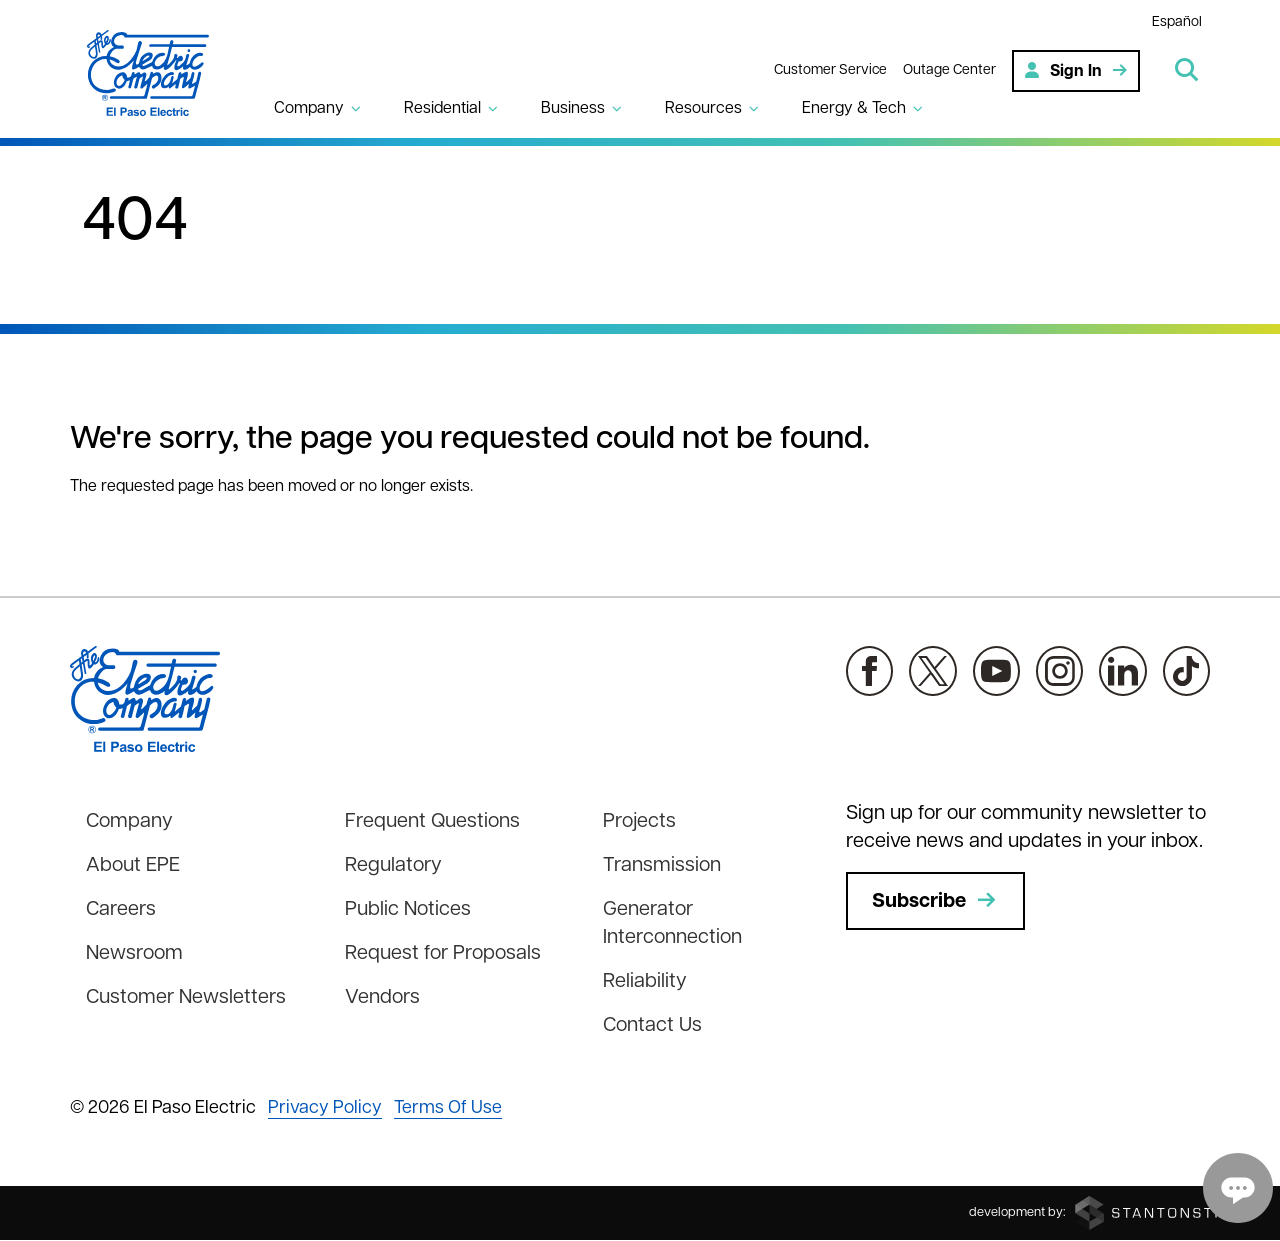 This screenshot has height=1241, width=1280. Describe the element at coordinates (309, 109) in the screenshot. I see `Company [button]` at that location.